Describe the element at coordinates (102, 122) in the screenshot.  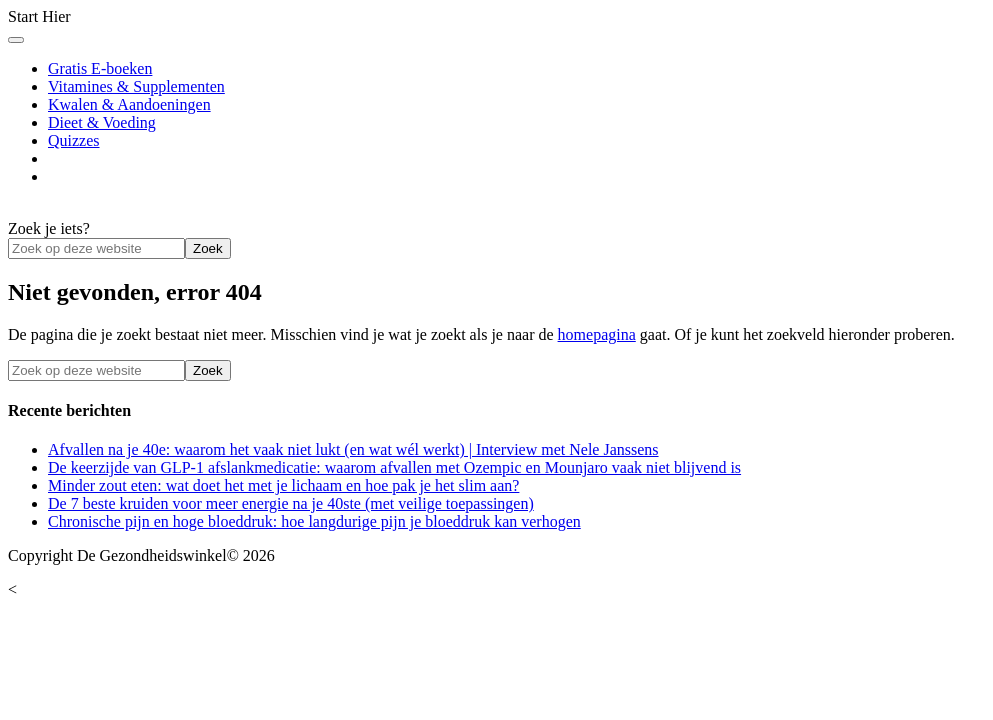
I see `Dieet & Voeding` at that location.